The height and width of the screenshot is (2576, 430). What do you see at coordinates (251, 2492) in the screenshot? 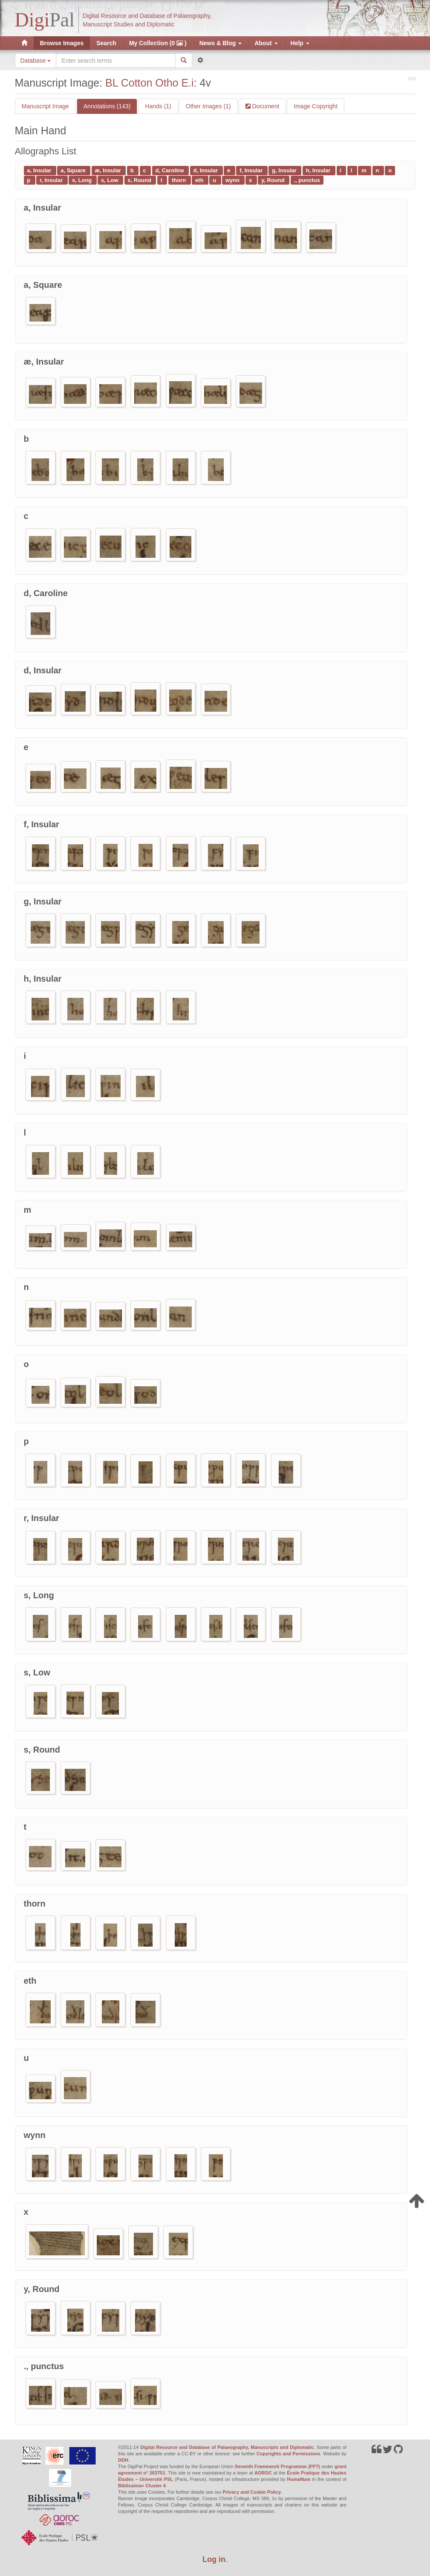
I see `Privacy and Cookie Policy` at bounding box center [251, 2492].